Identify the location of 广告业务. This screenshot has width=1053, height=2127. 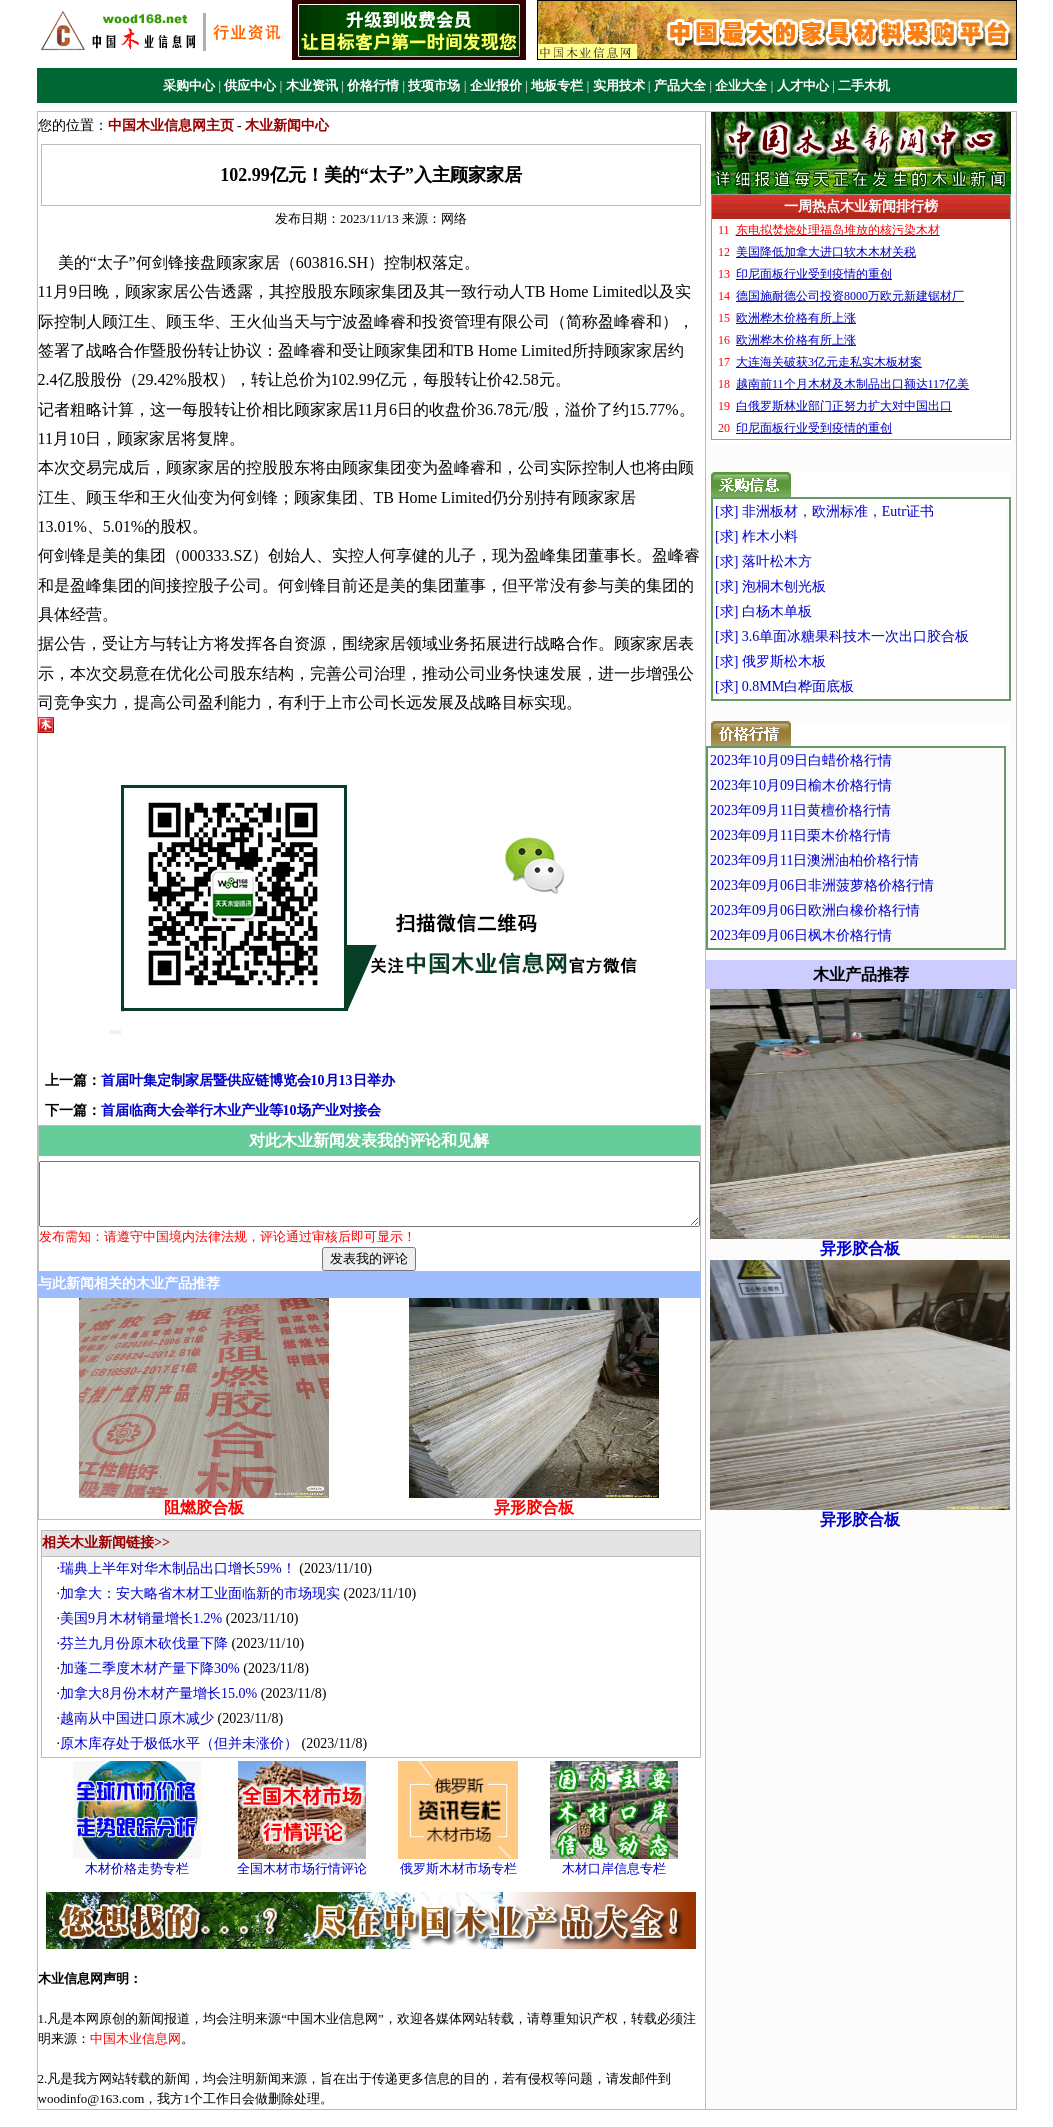
(462, 2094).